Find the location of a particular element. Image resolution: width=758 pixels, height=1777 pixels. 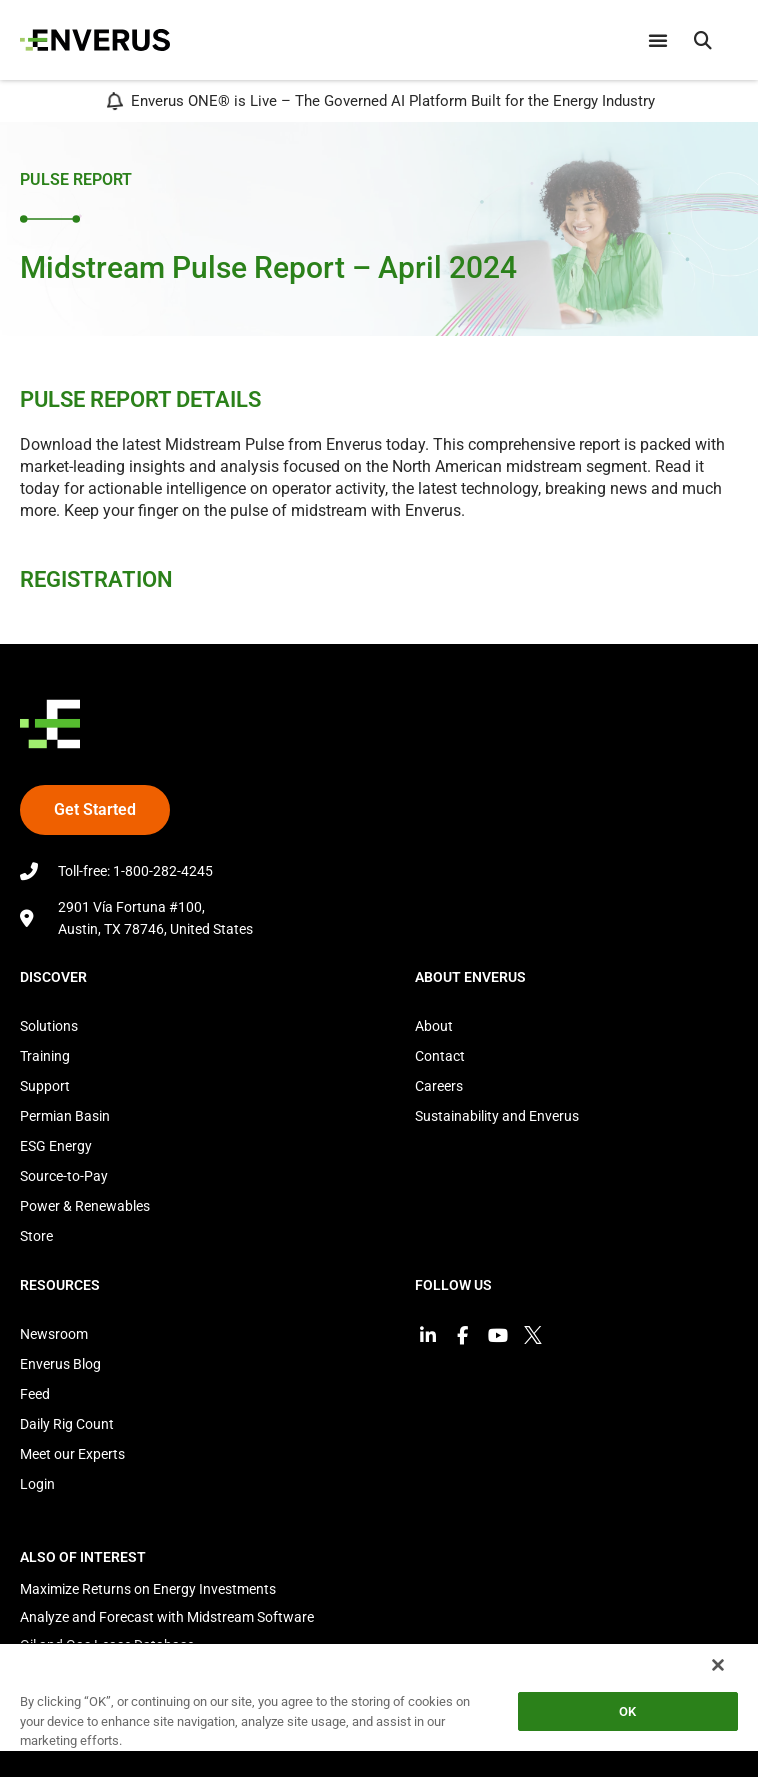

Daily Rig Count is located at coordinates (67, 1424).